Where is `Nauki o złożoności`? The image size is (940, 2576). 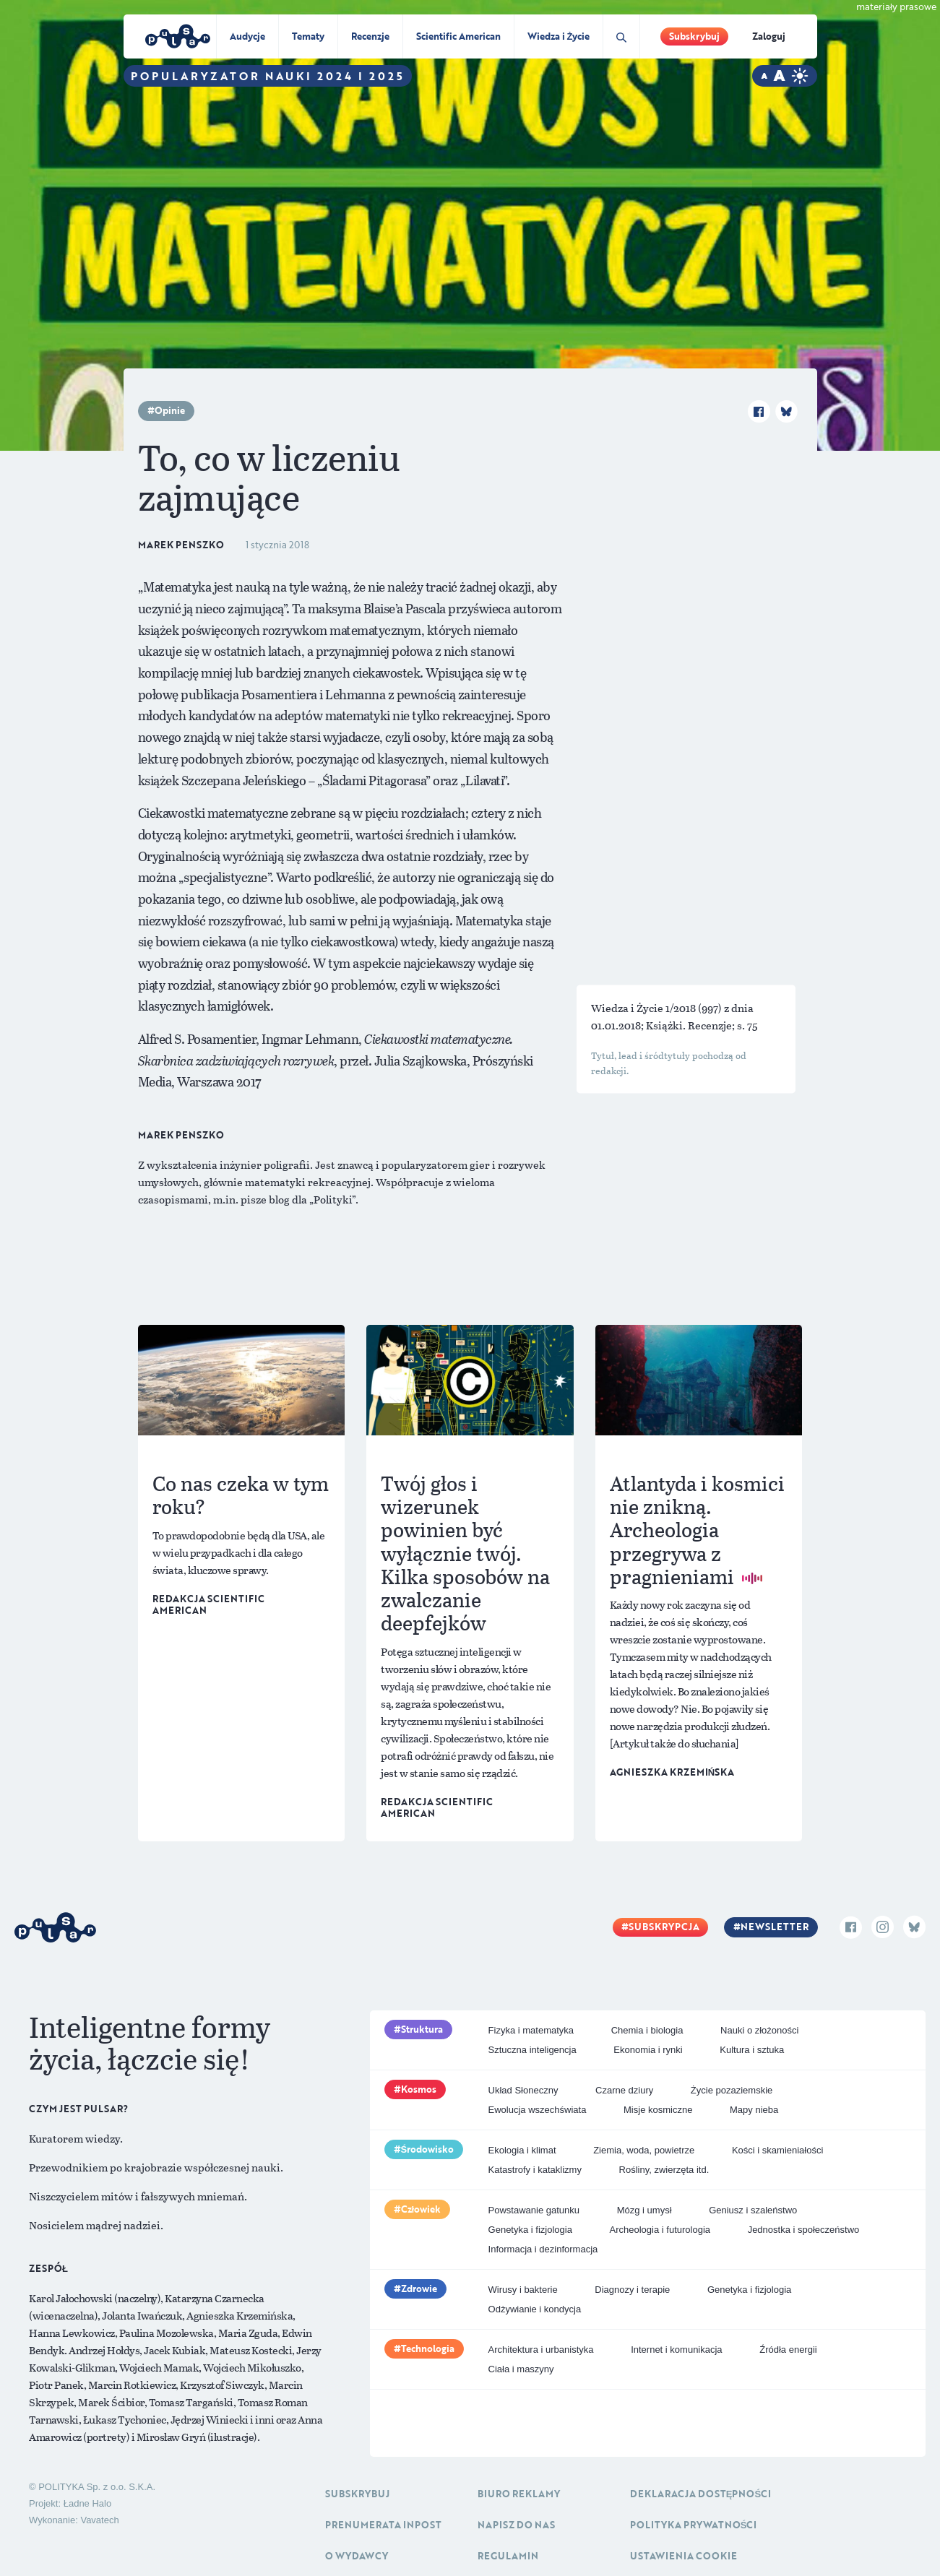 Nauki o złożoności is located at coordinates (759, 2030).